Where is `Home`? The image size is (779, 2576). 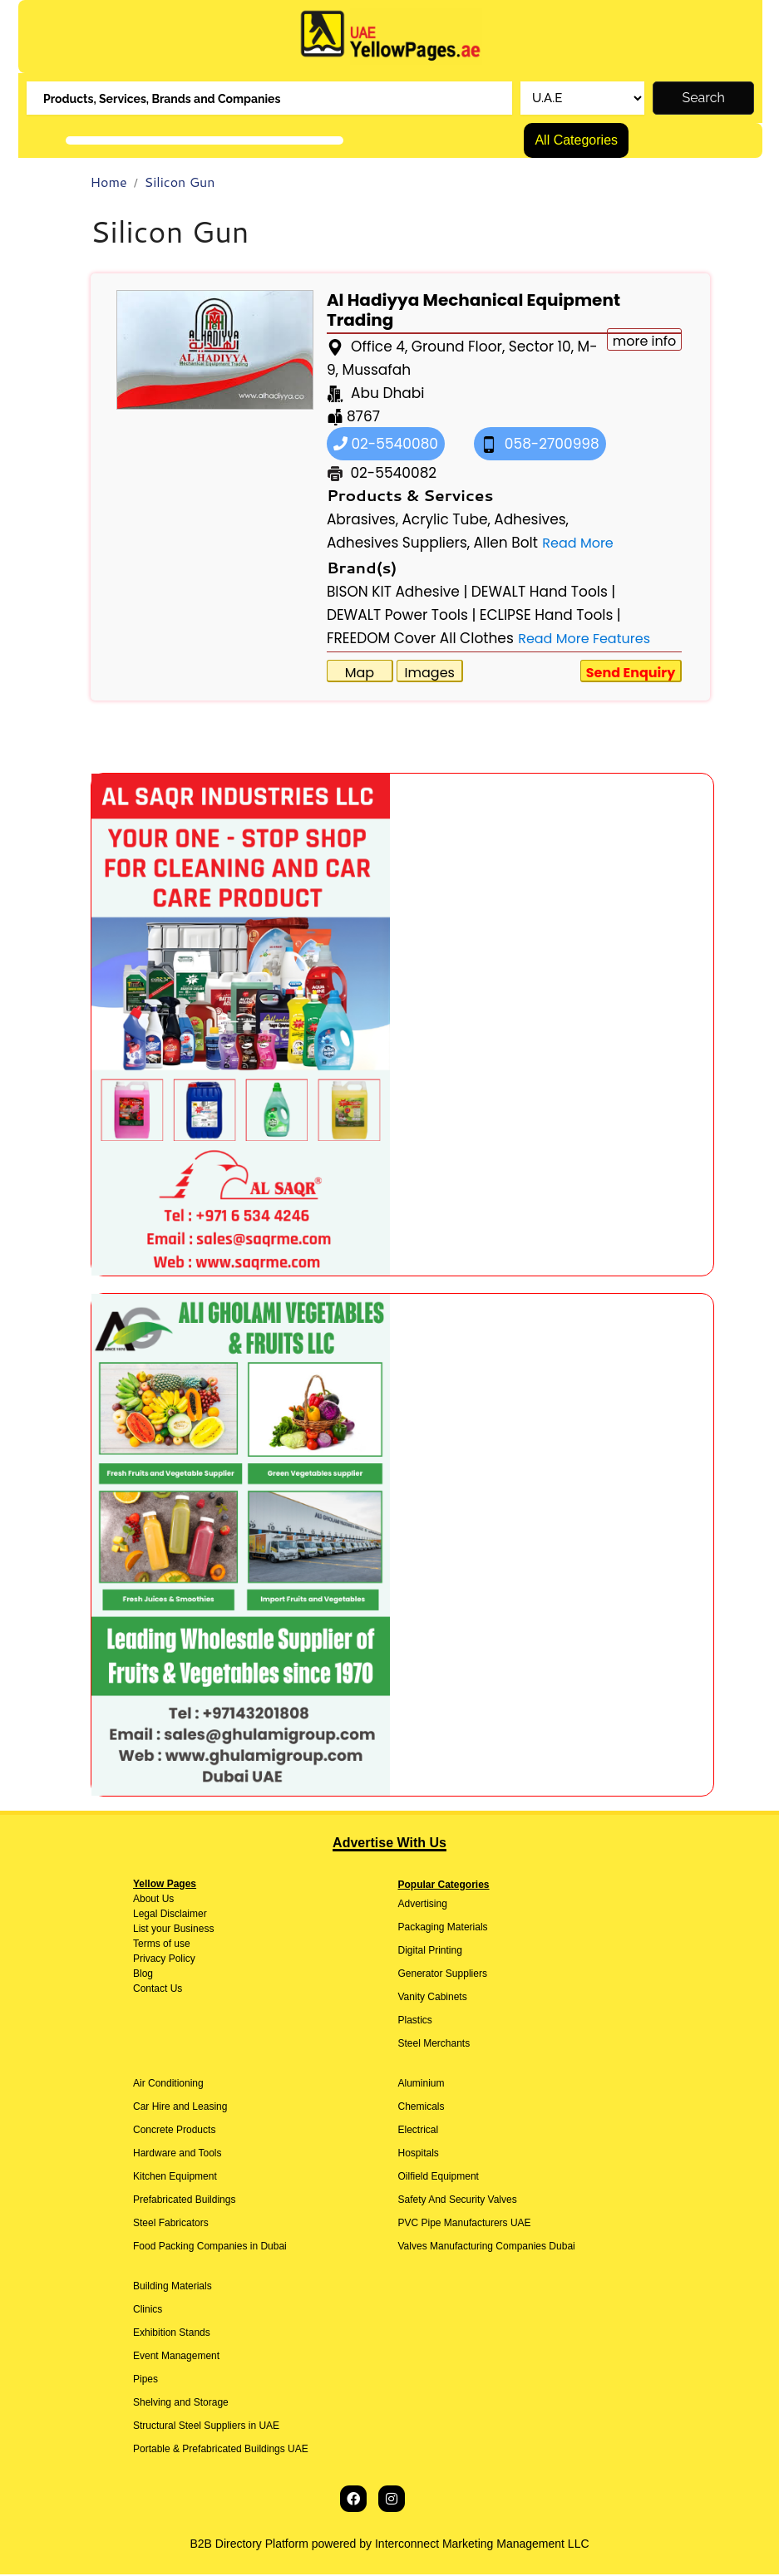
Home is located at coordinates (109, 183).